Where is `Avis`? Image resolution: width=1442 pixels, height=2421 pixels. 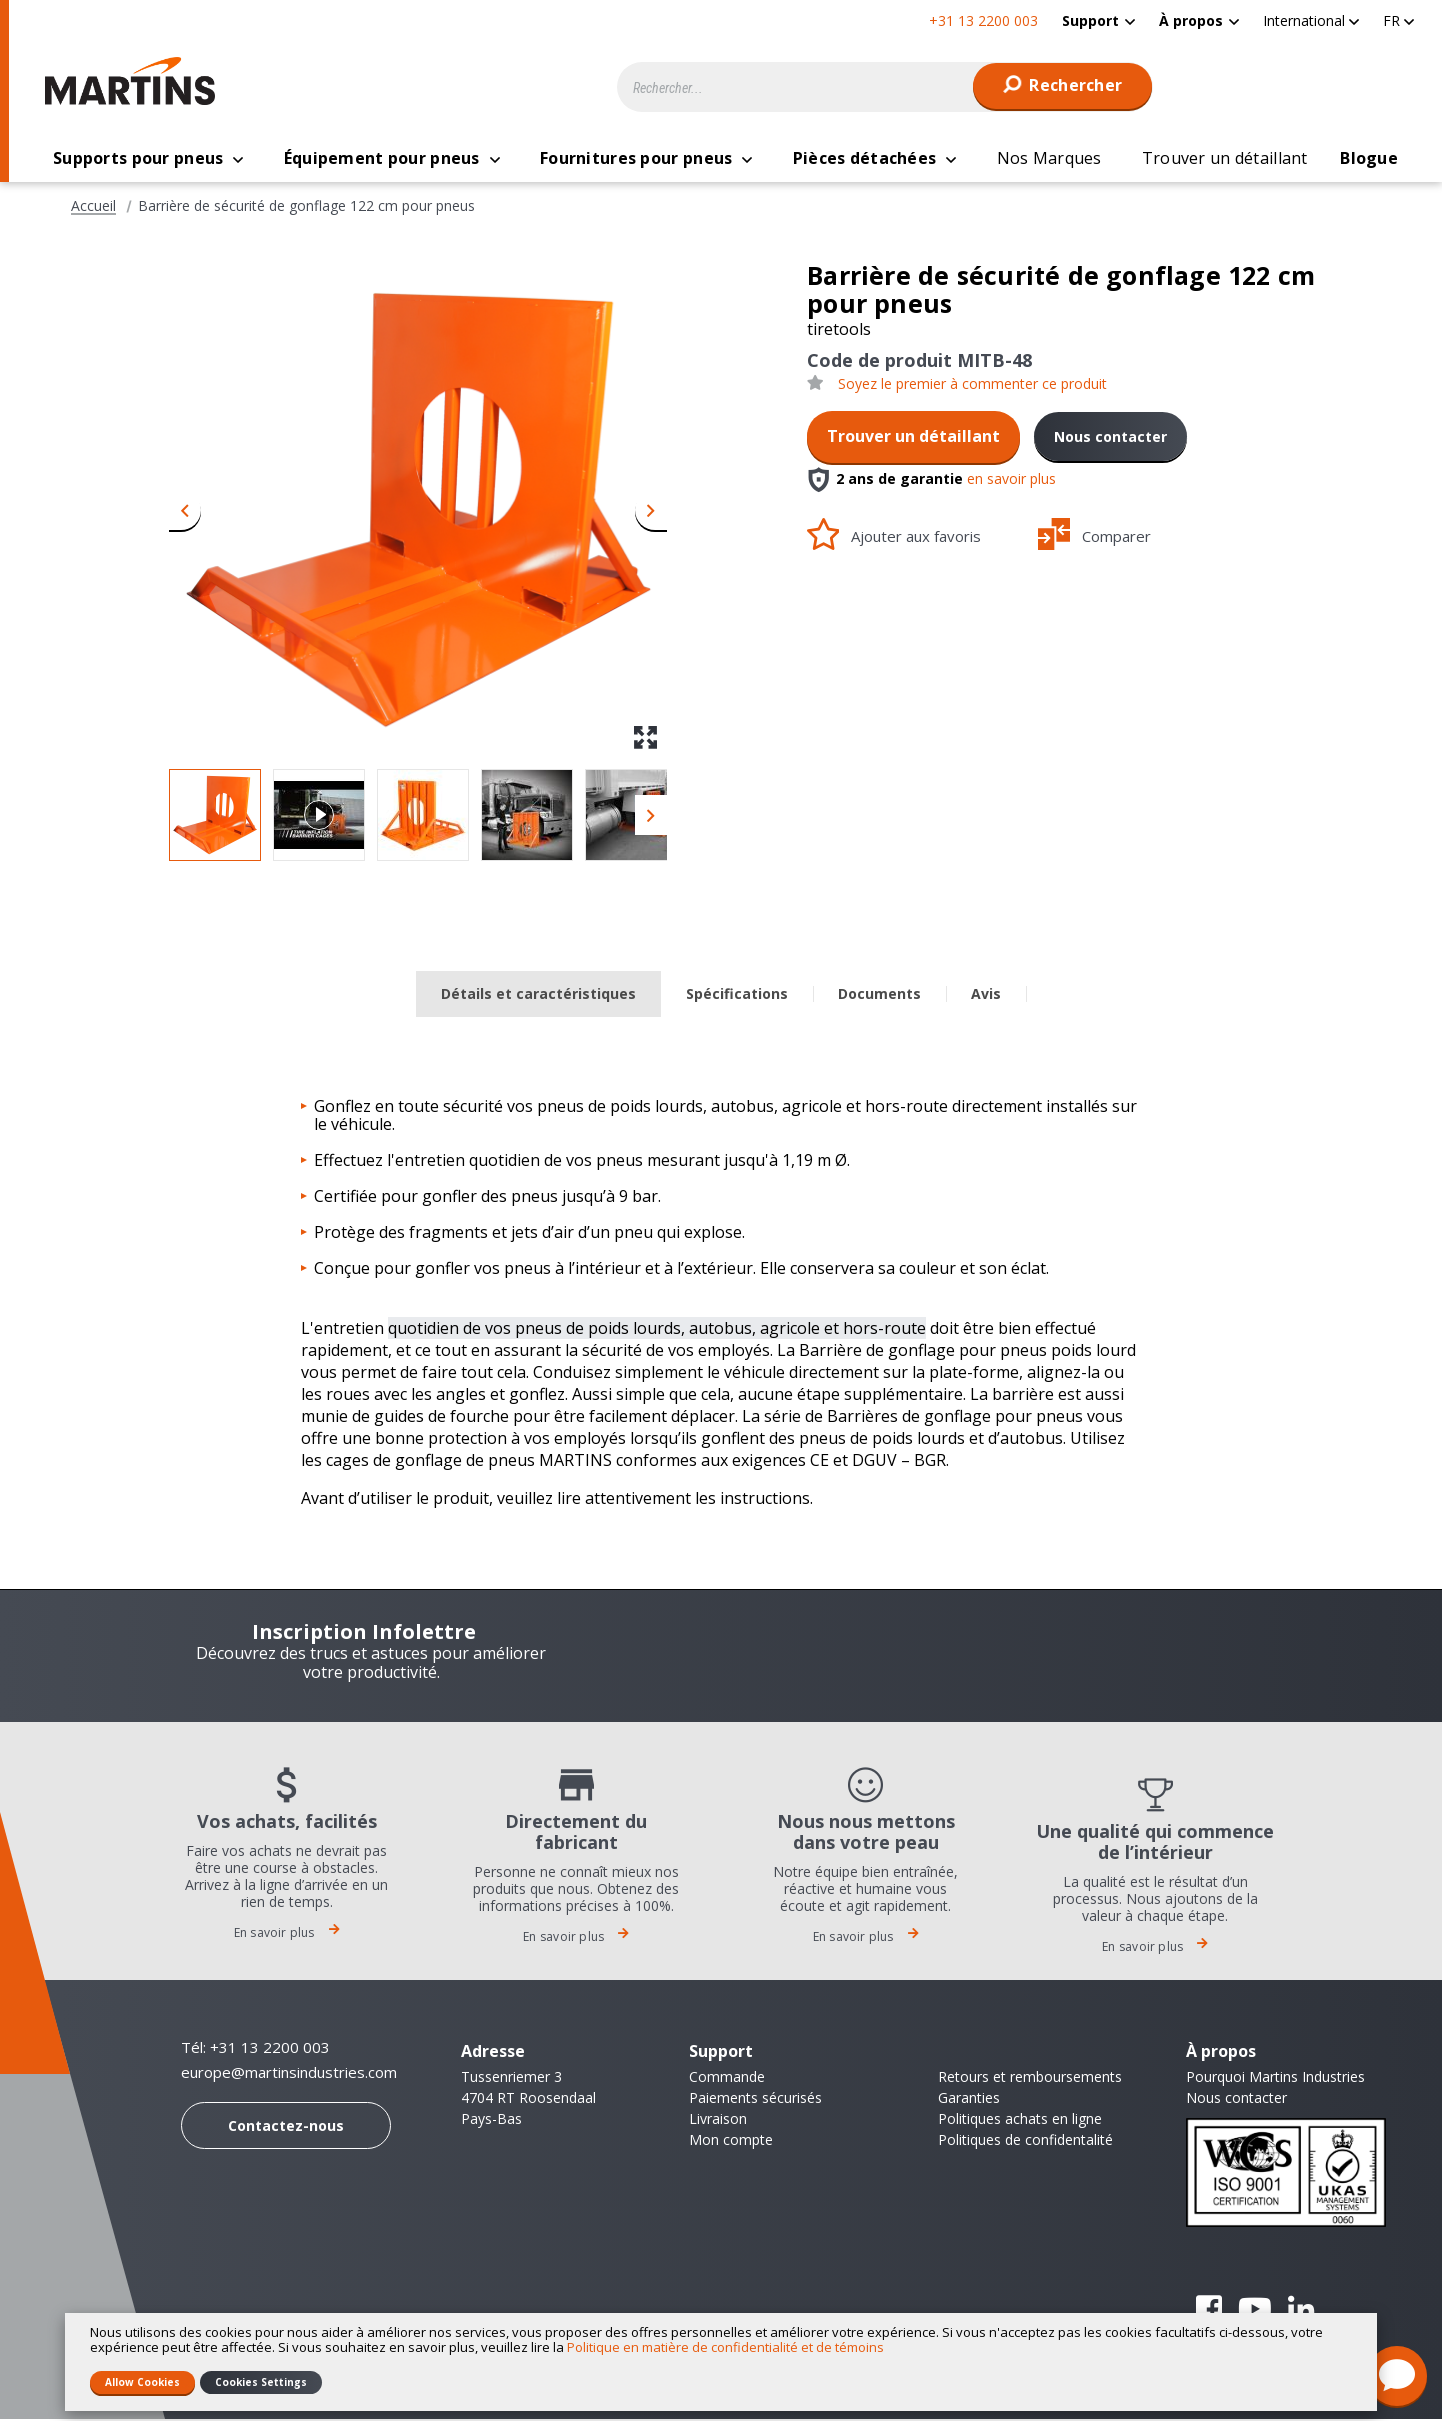 Avis is located at coordinates (986, 995).